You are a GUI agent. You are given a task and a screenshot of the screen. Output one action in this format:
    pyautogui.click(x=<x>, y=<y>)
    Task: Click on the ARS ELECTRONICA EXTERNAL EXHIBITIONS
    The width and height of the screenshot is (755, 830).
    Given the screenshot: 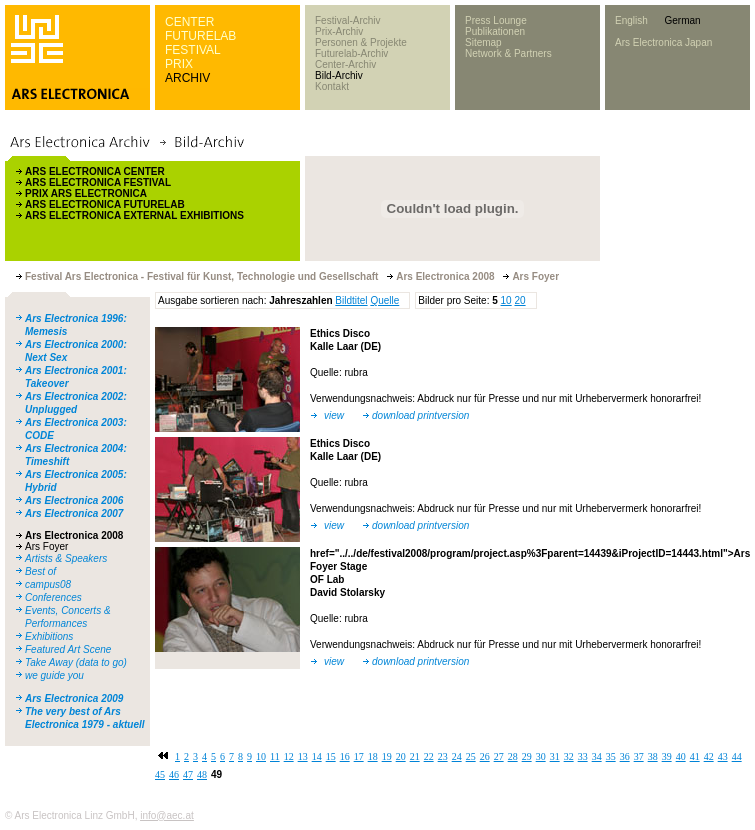 What is the action you would take?
    pyautogui.click(x=134, y=215)
    